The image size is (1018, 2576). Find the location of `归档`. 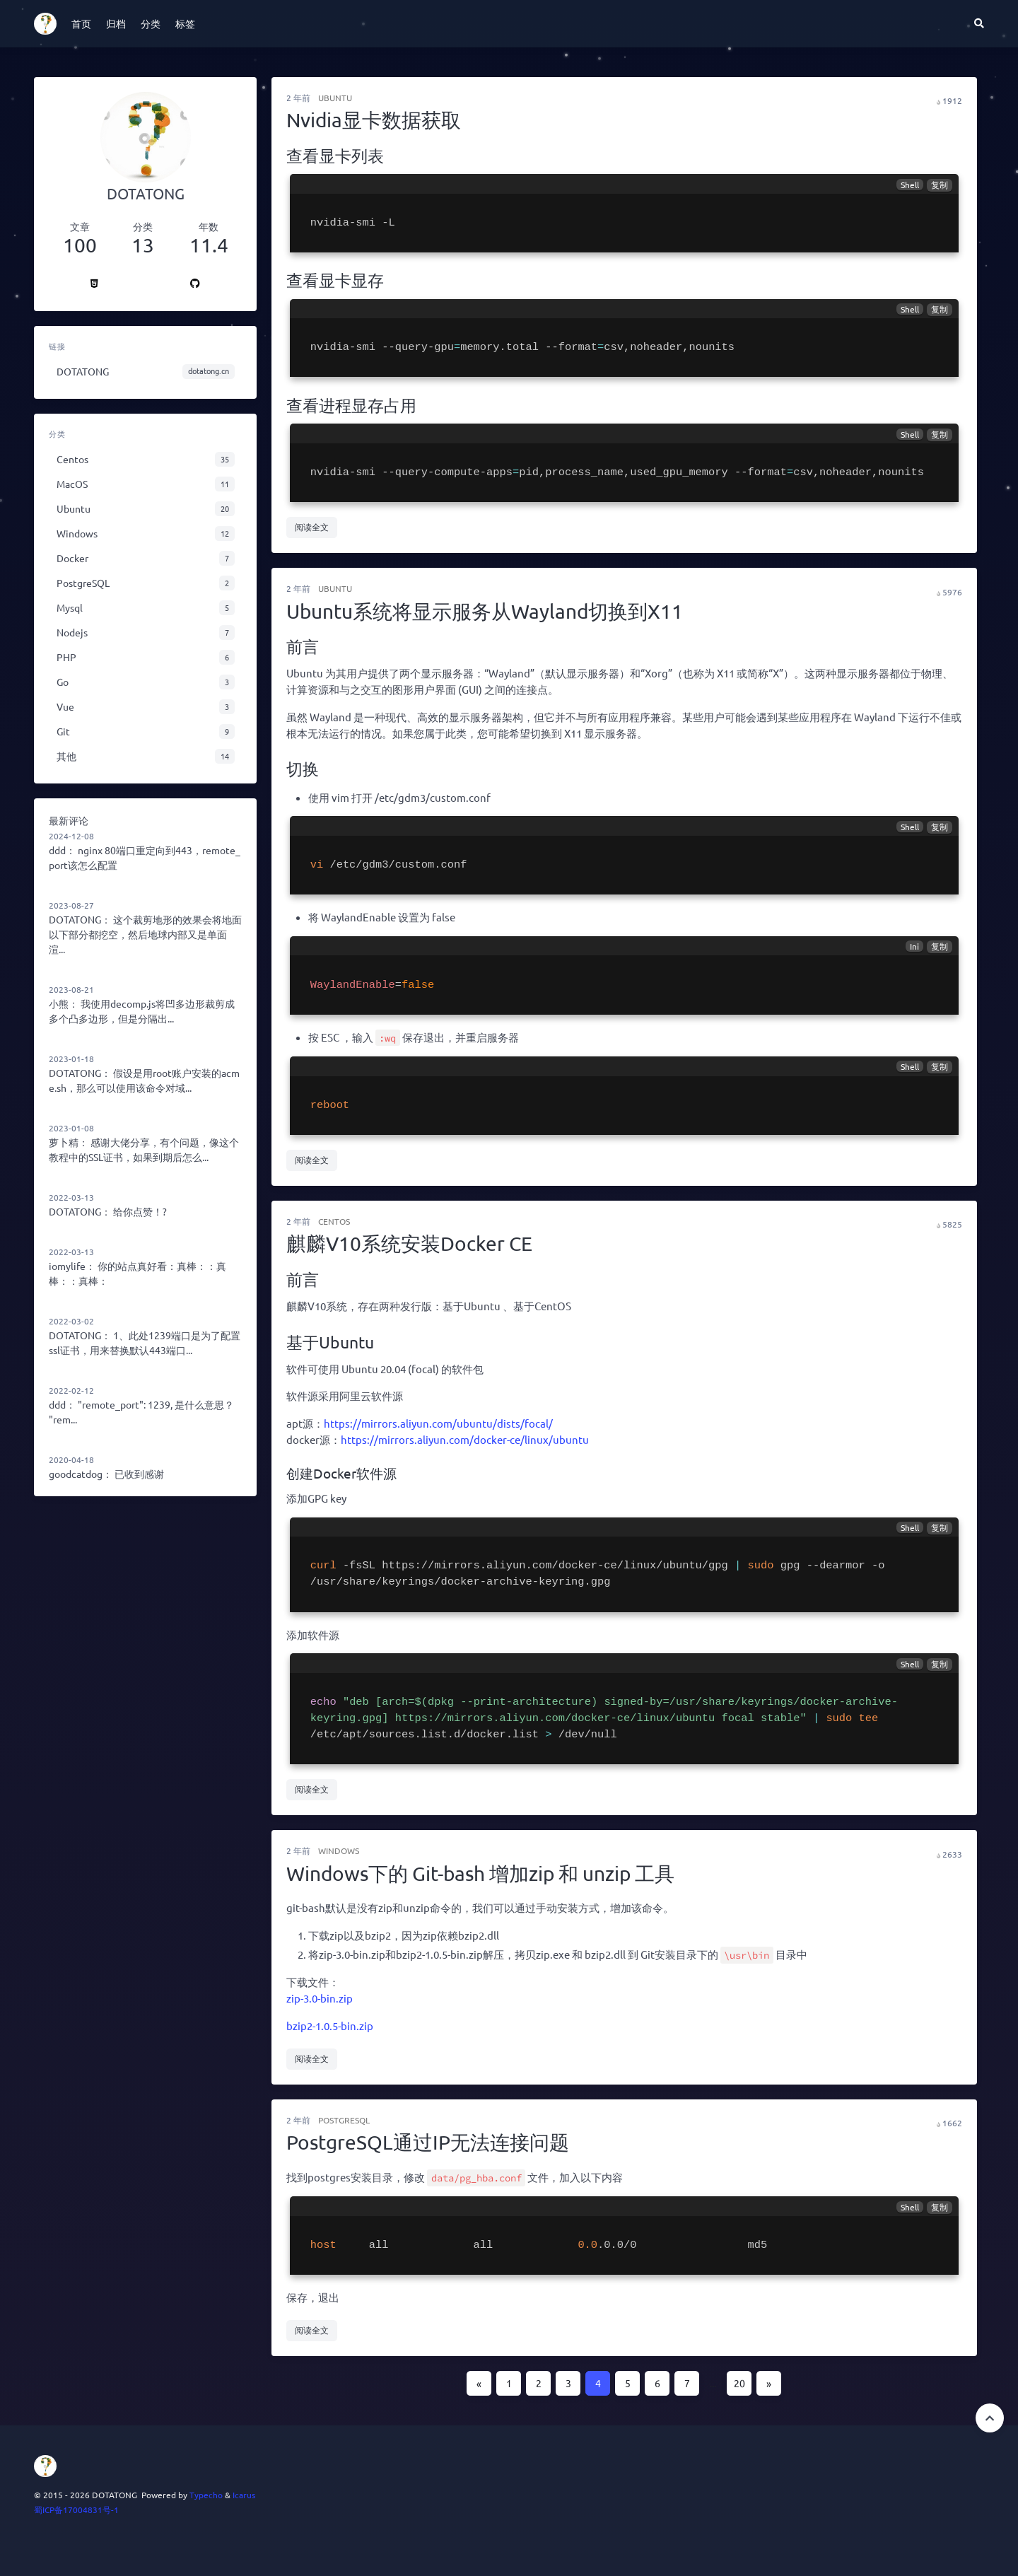

归档 is located at coordinates (116, 23).